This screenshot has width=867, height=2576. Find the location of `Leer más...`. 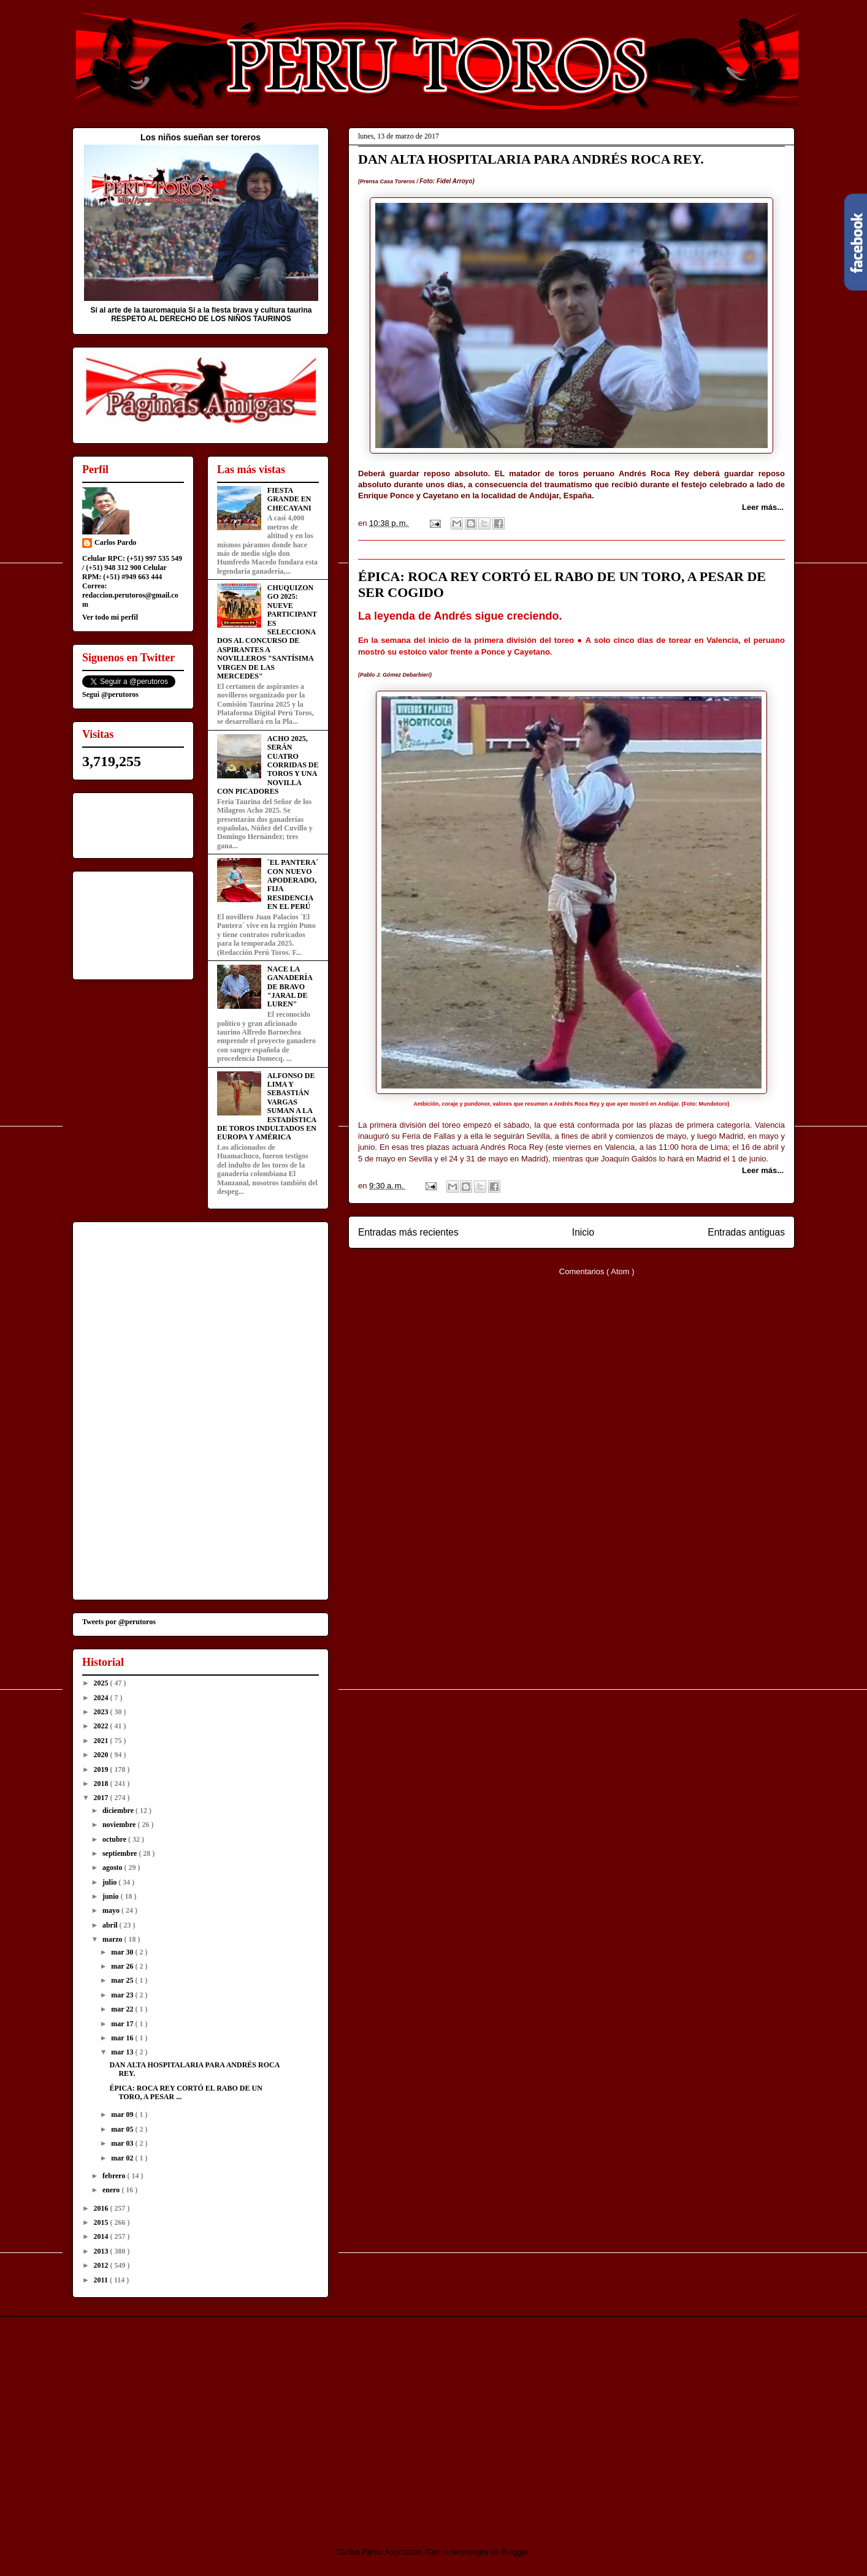

Leer más... is located at coordinates (763, 507).